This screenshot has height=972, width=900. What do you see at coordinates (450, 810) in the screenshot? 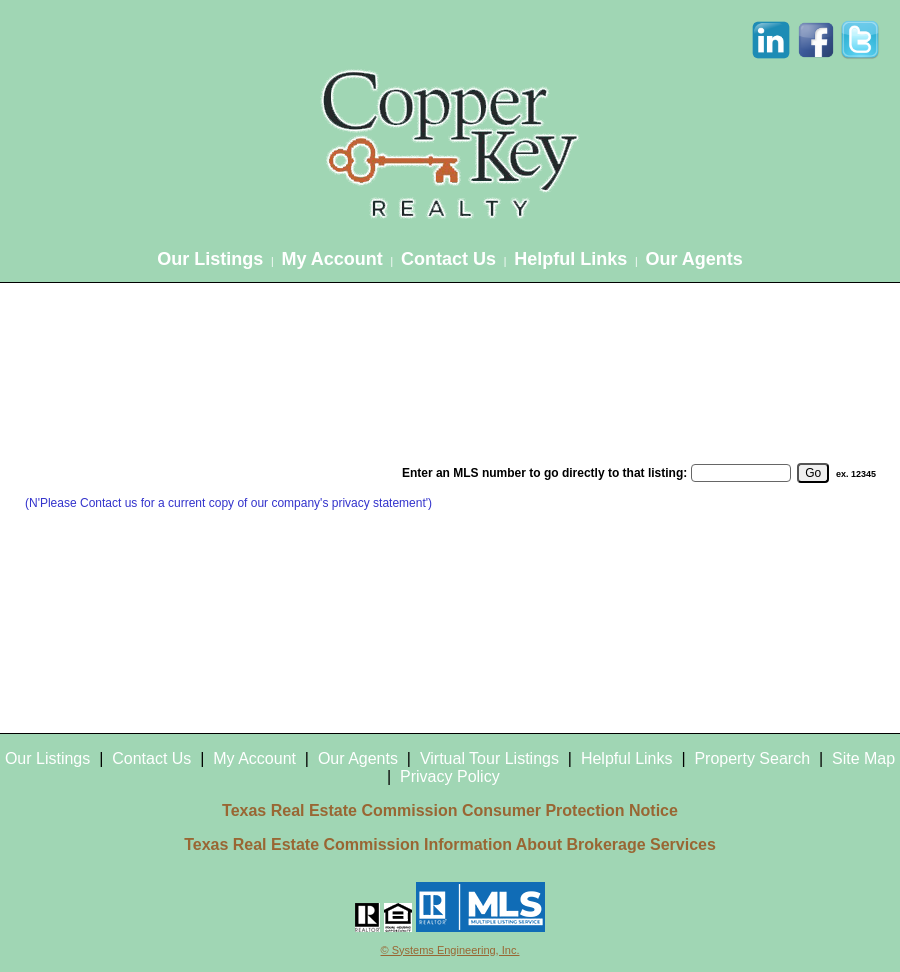
I see `Texas Real Estate Commission Consumer Protection Notice` at bounding box center [450, 810].